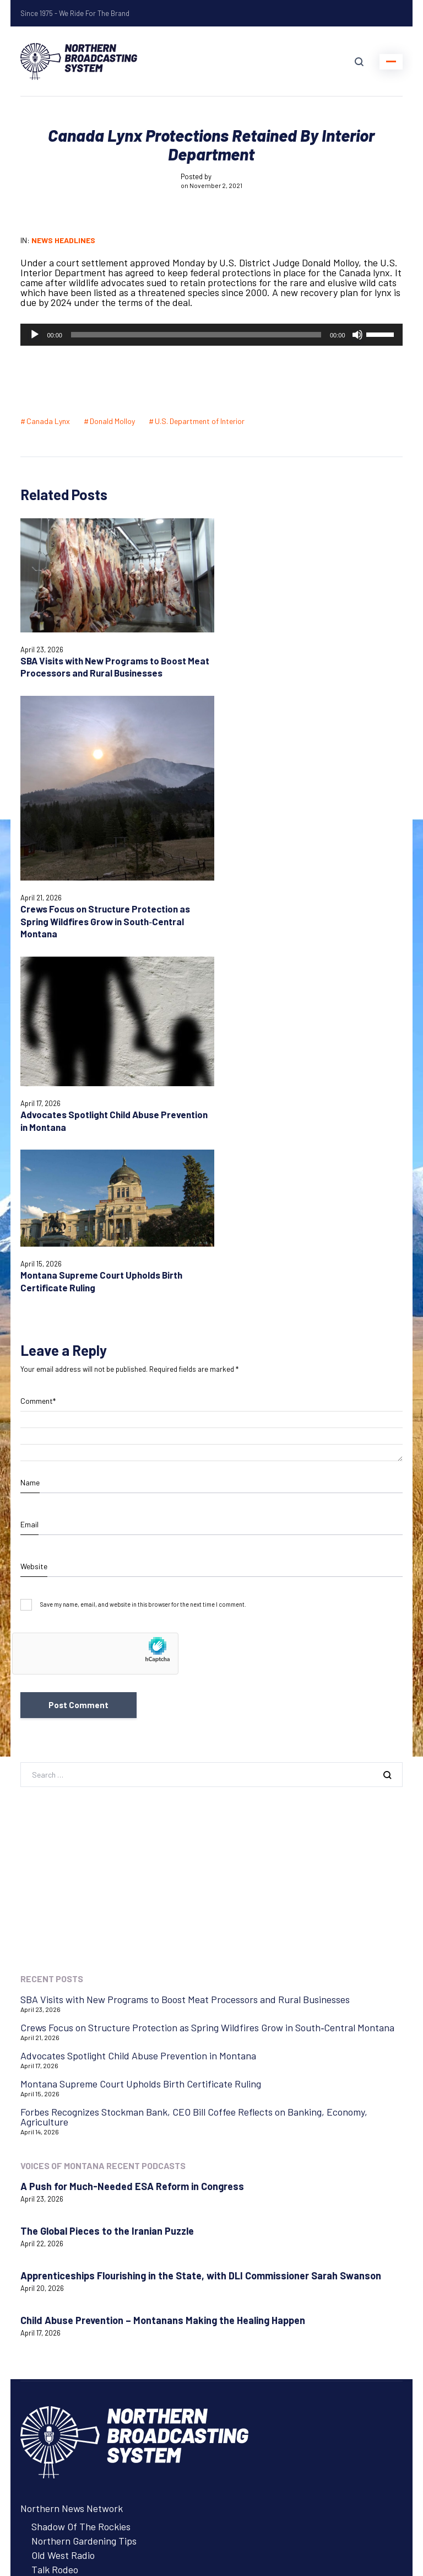 Image resolution: width=423 pixels, height=2576 pixels. Describe the element at coordinates (81, 2170) in the screenshot. I see `Shadow Of The Rockies` at that location.